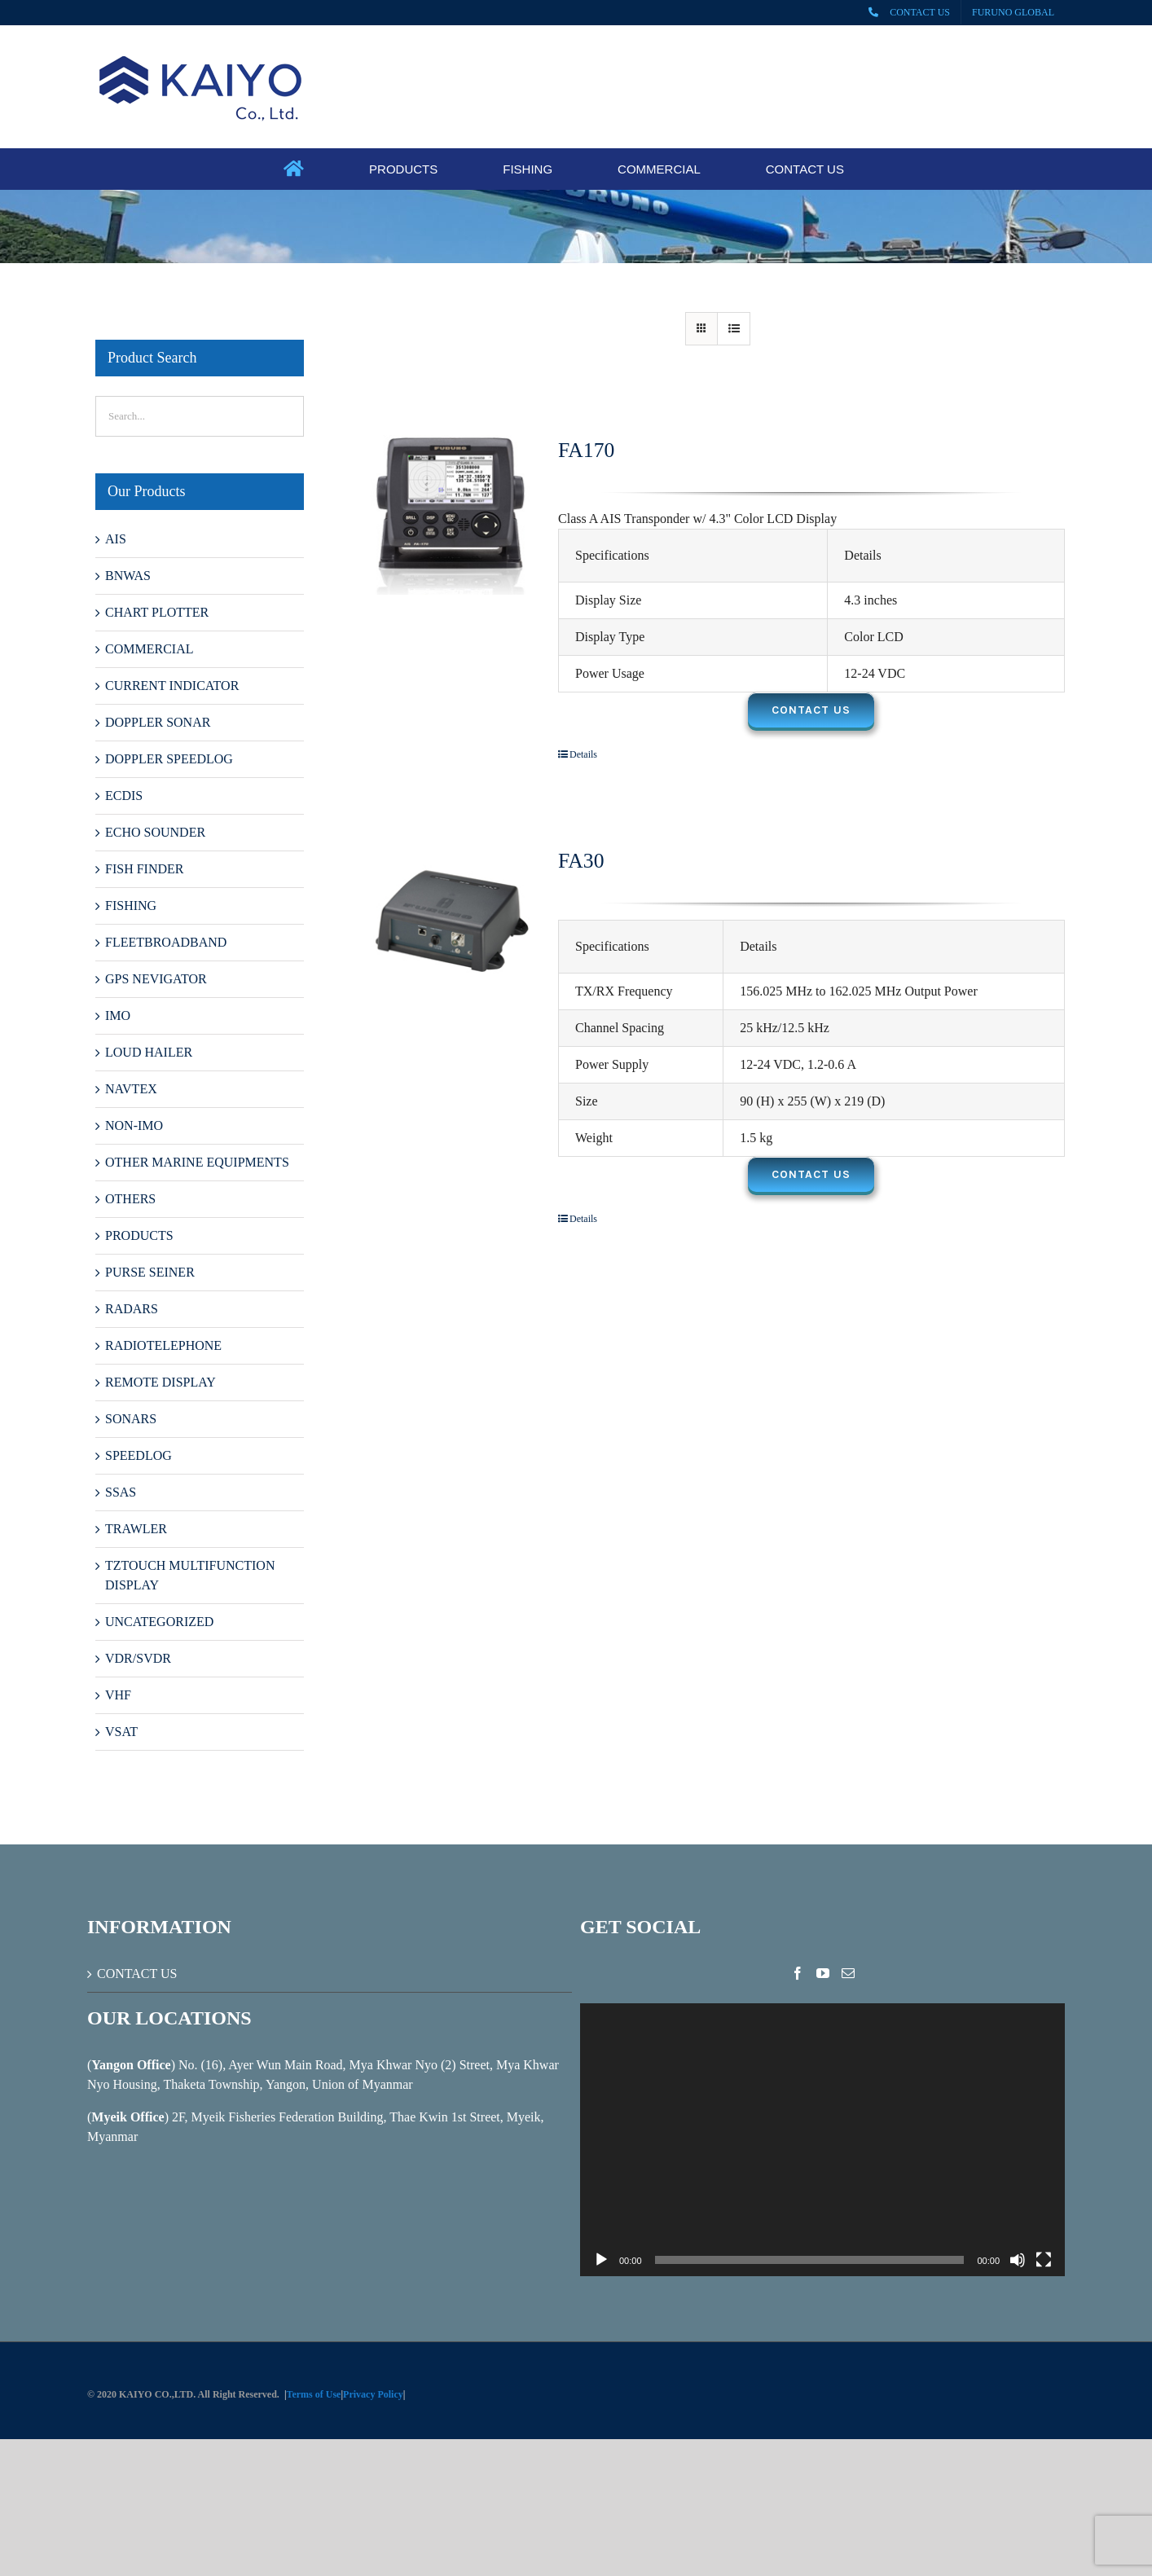 This screenshot has height=2576, width=1152. What do you see at coordinates (121, 1732) in the screenshot?
I see `VSAT` at bounding box center [121, 1732].